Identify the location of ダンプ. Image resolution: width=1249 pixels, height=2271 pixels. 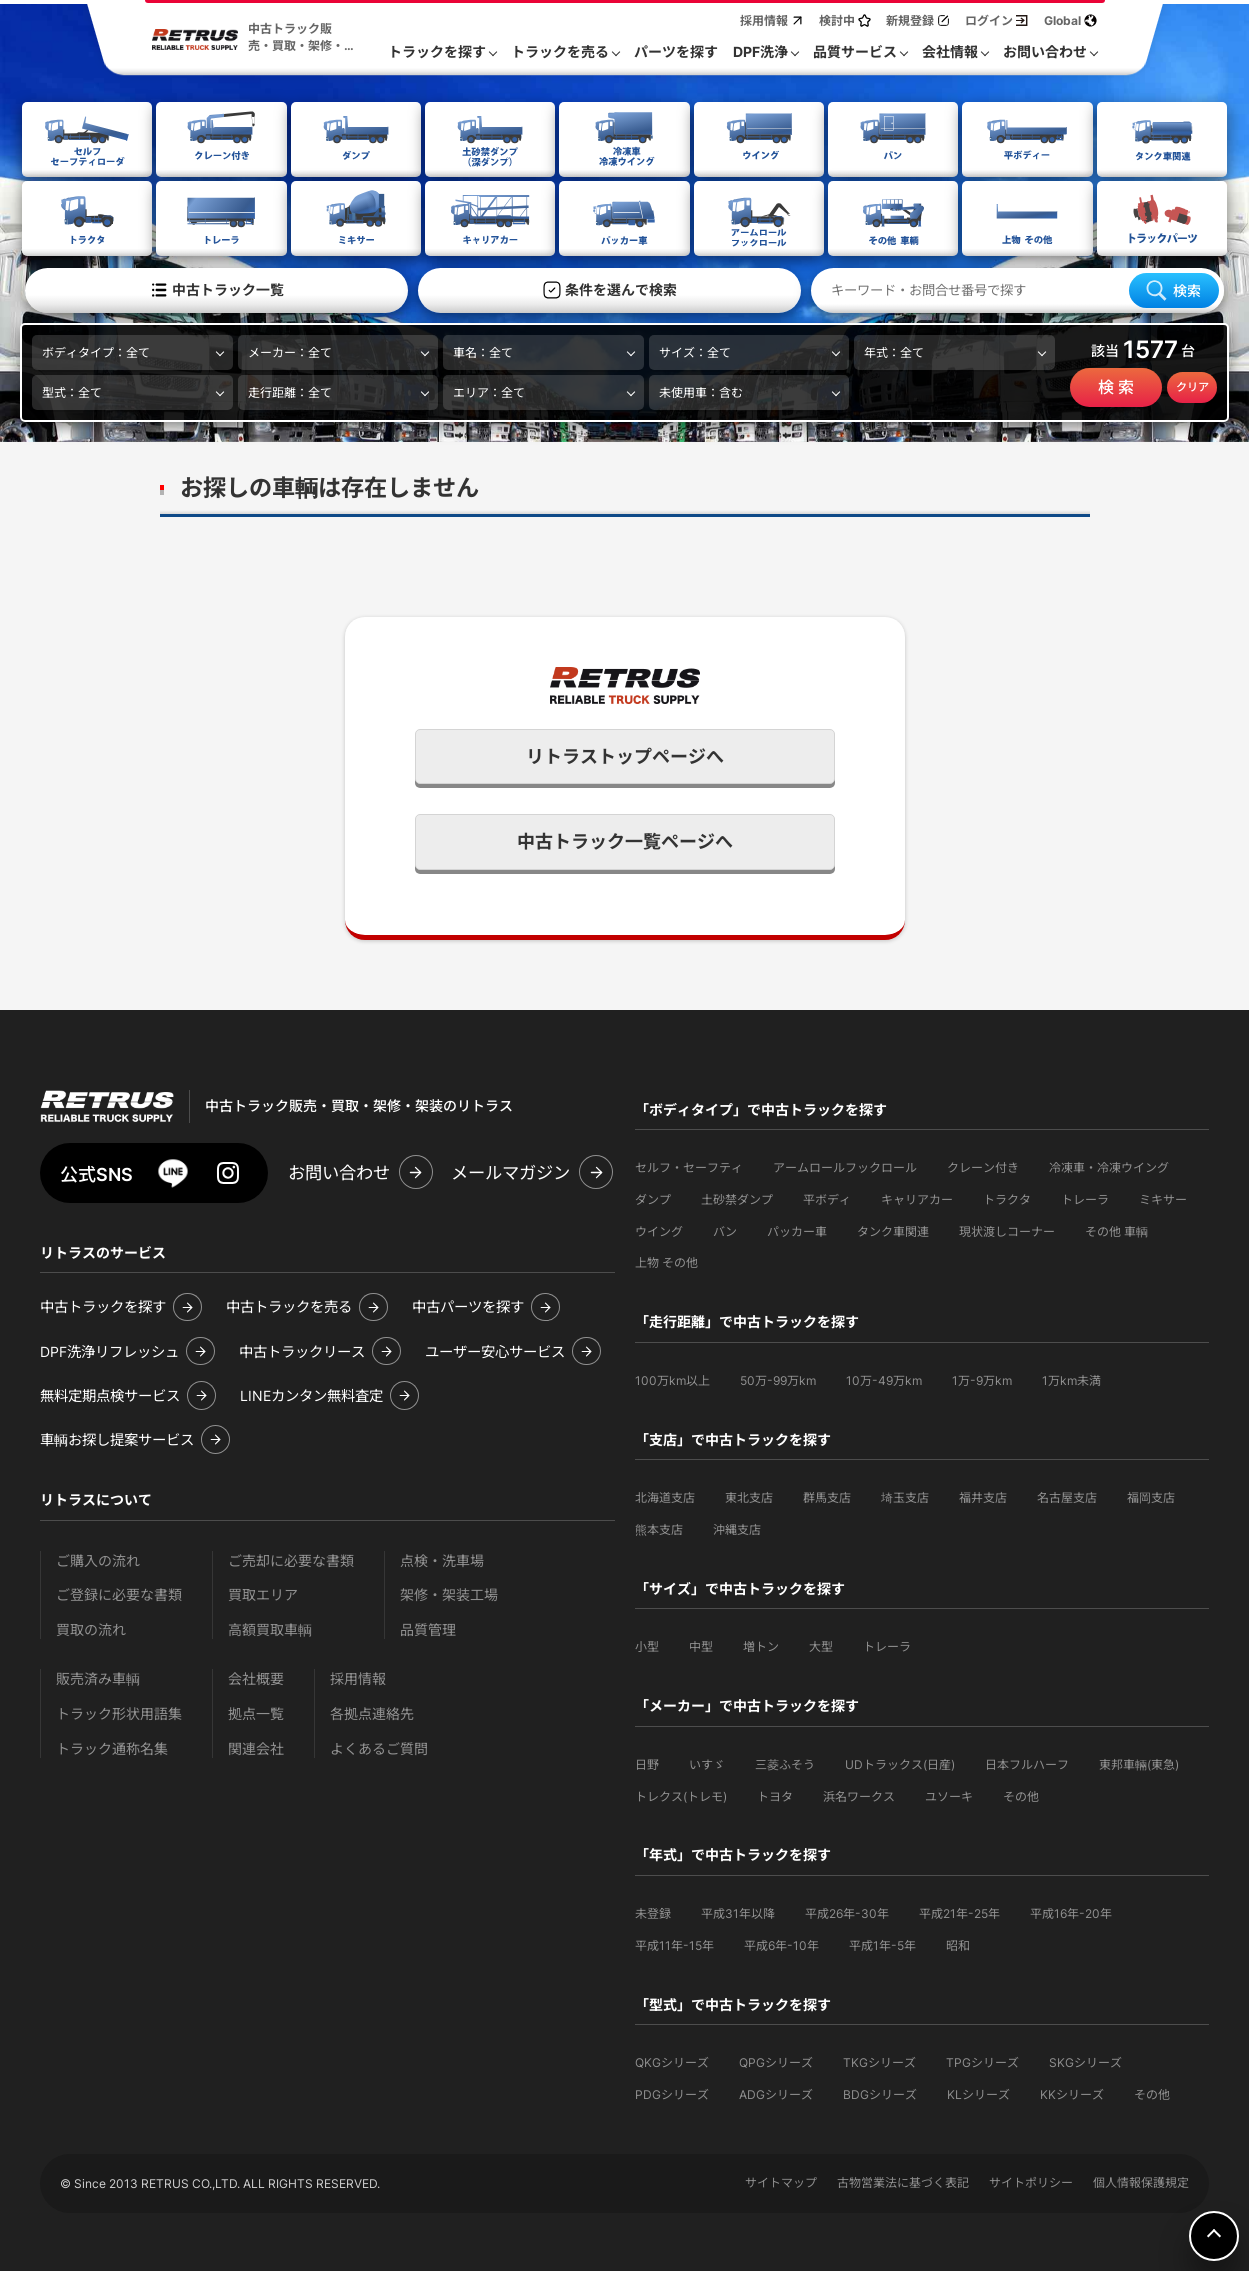
(653, 1197).